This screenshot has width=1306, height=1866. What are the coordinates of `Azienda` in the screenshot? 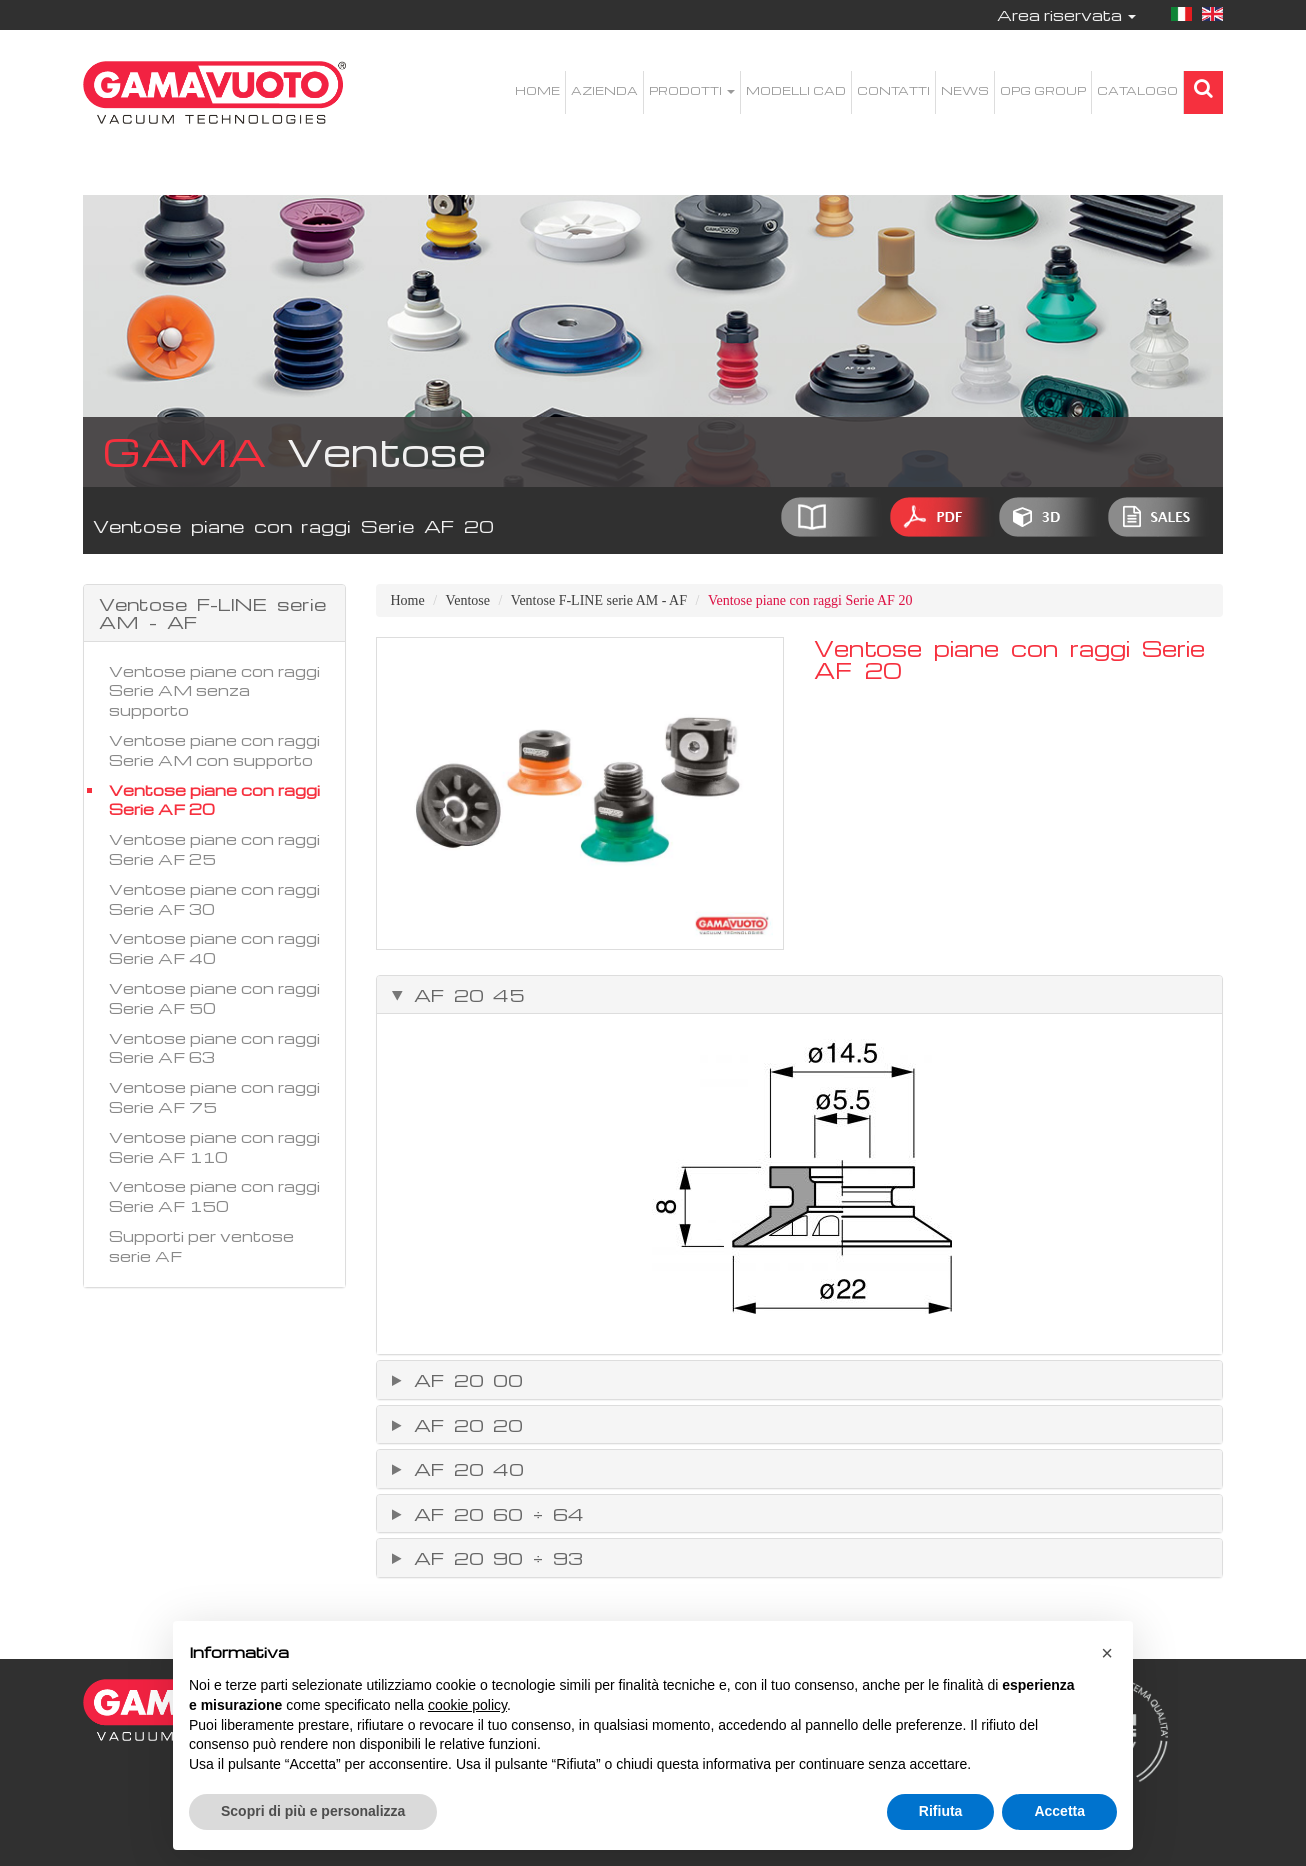 It's located at (604, 90).